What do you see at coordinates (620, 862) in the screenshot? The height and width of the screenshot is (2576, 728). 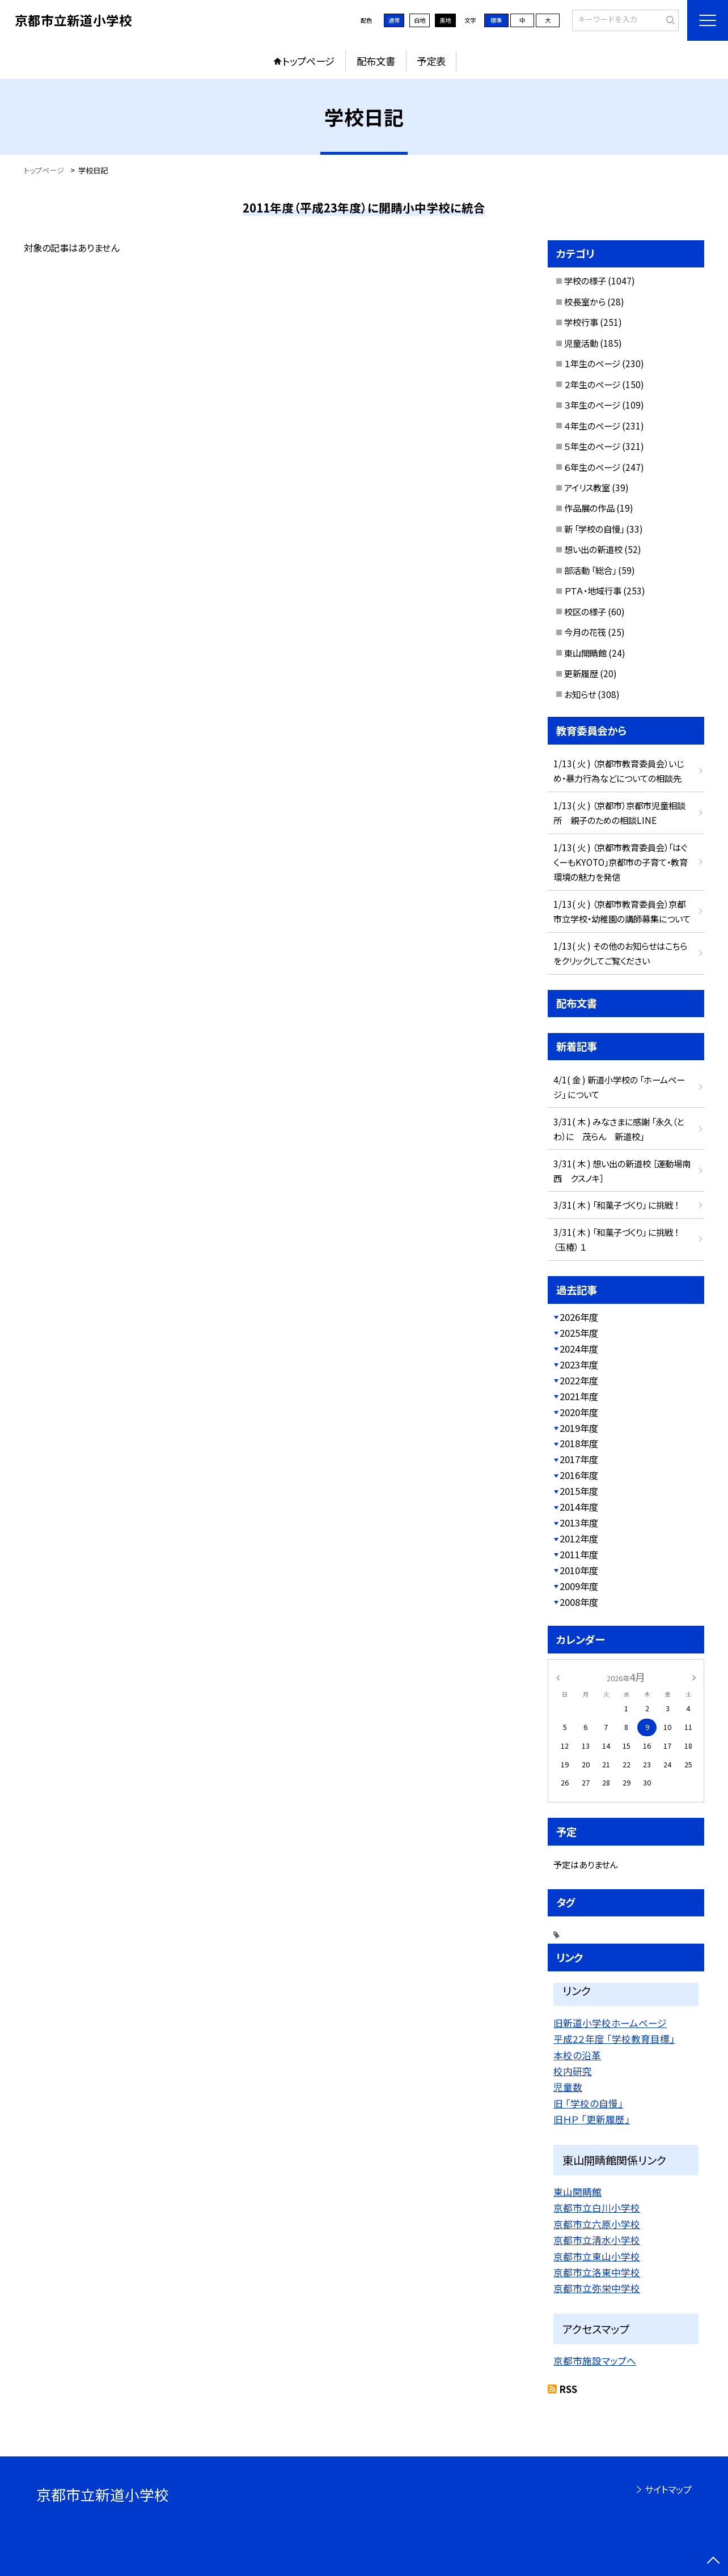 I see `1/13( 火 ) （京都市教育委員会）「はぐくーもKYOTO」京都市の子育て・教育環境の魅力を発信` at bounding box center [620, 862].